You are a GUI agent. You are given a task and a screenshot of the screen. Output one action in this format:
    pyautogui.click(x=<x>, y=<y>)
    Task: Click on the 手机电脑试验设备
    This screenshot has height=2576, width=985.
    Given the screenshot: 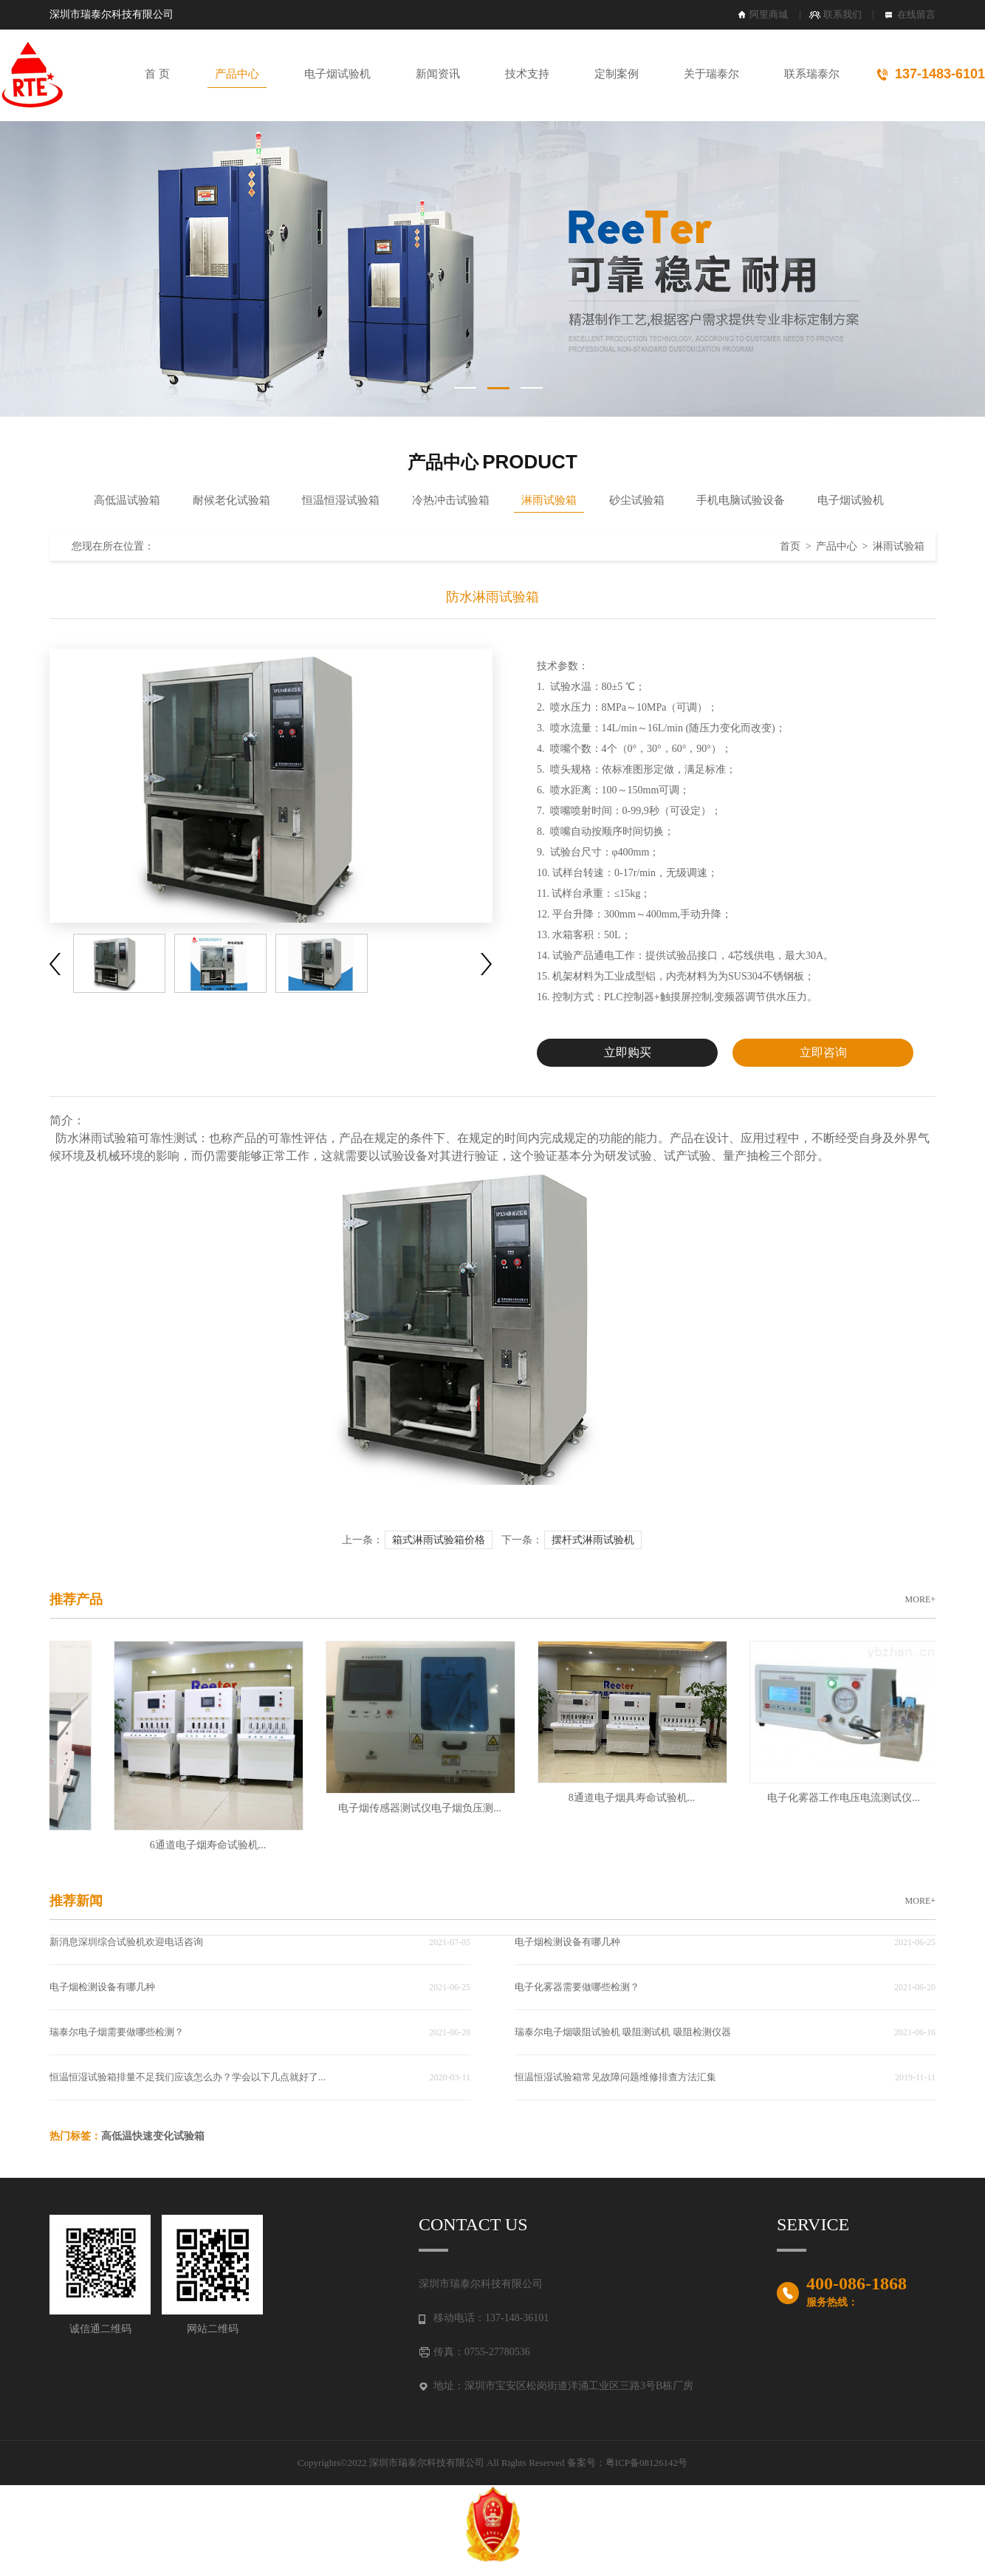 What is the action you would take?
    pyautogui.click(x=740, y=500)
    